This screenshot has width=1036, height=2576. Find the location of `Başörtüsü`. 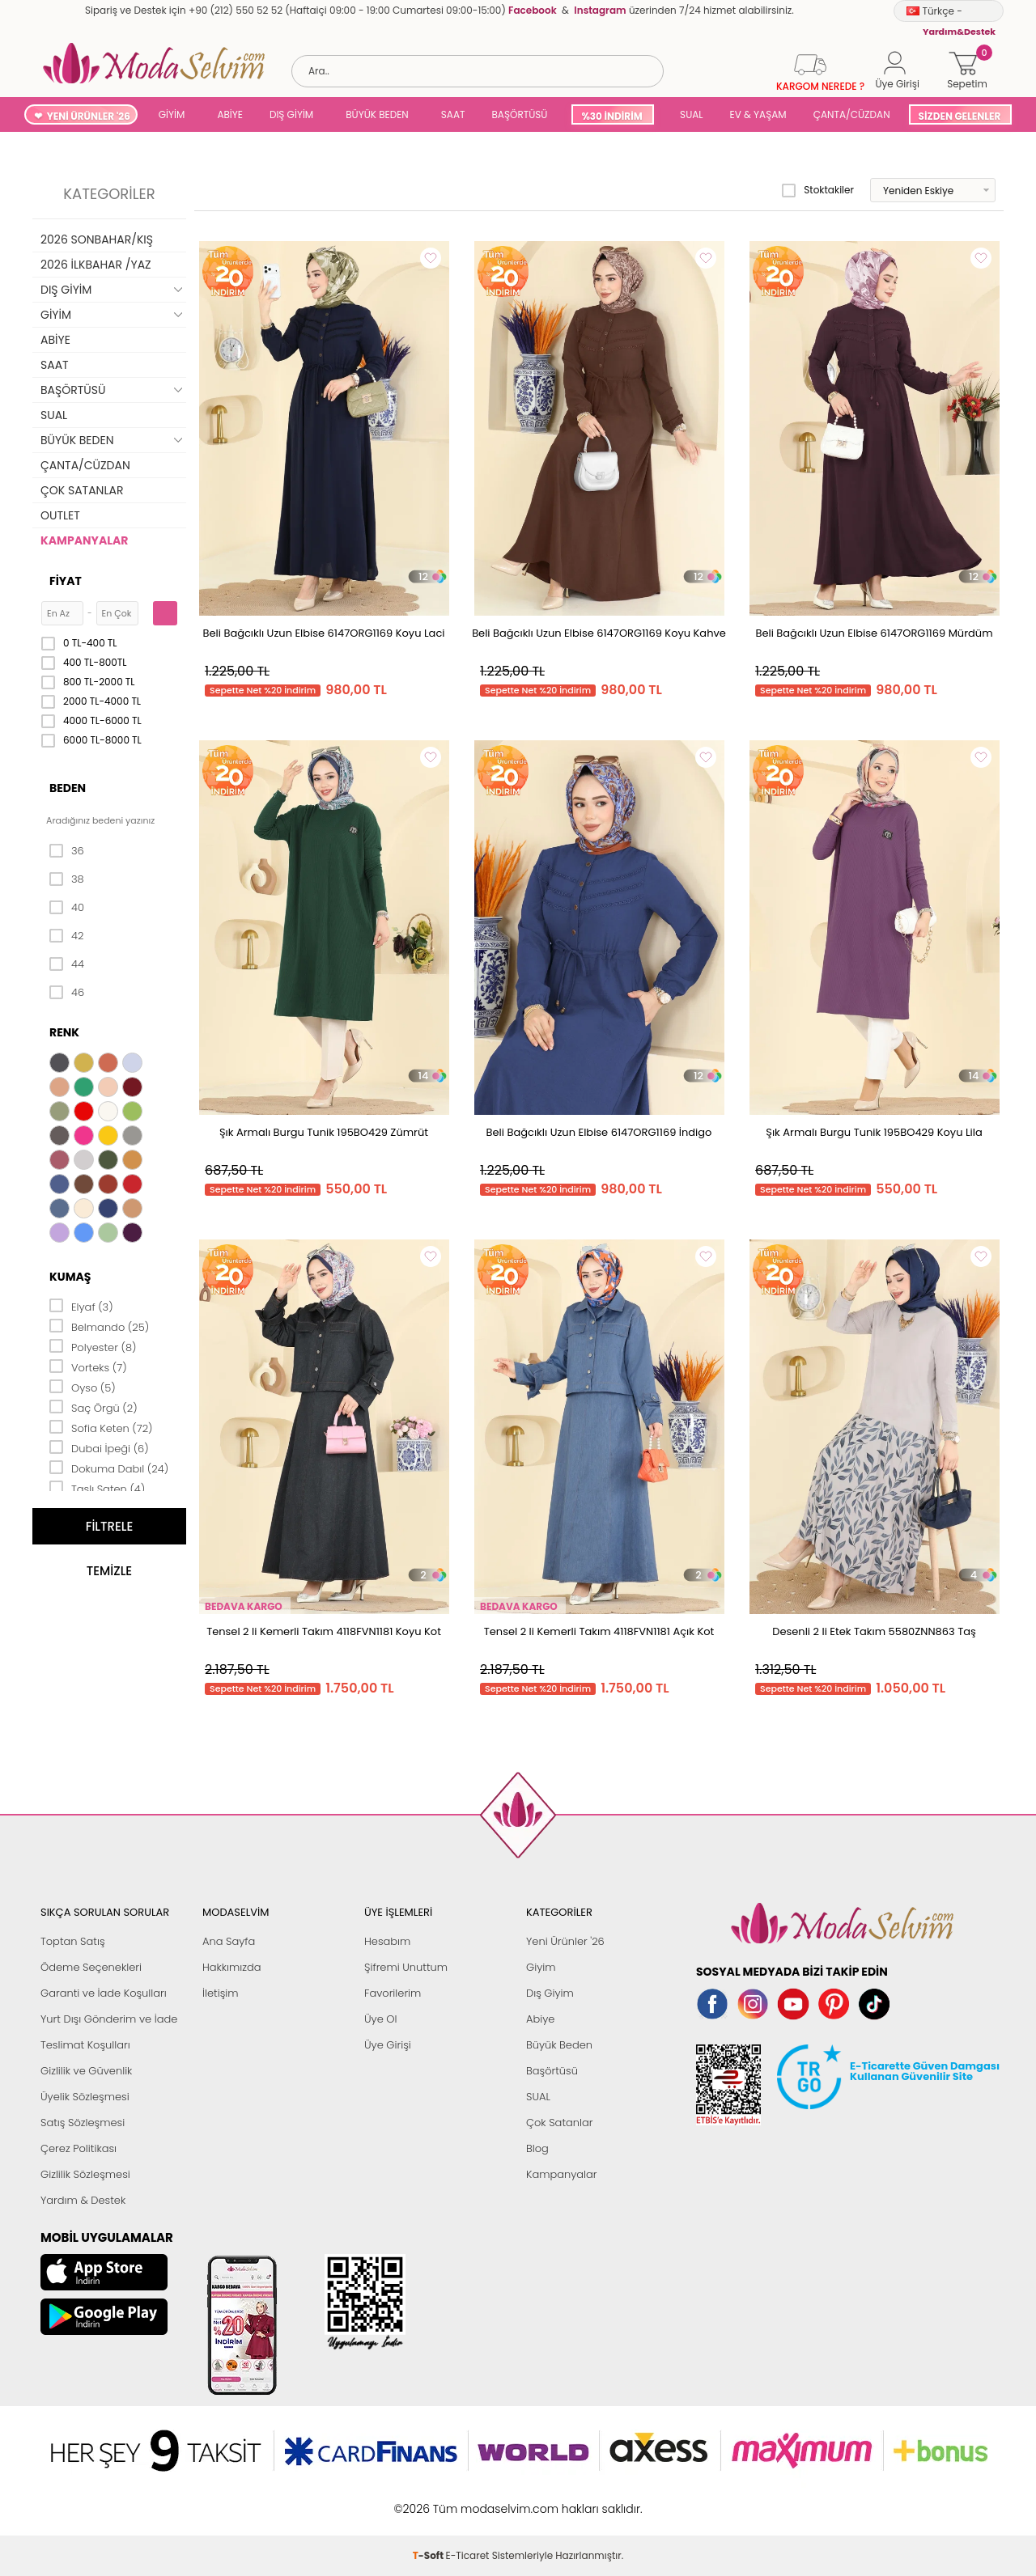

Başörtüsü is located at coordinates (552, 2070).